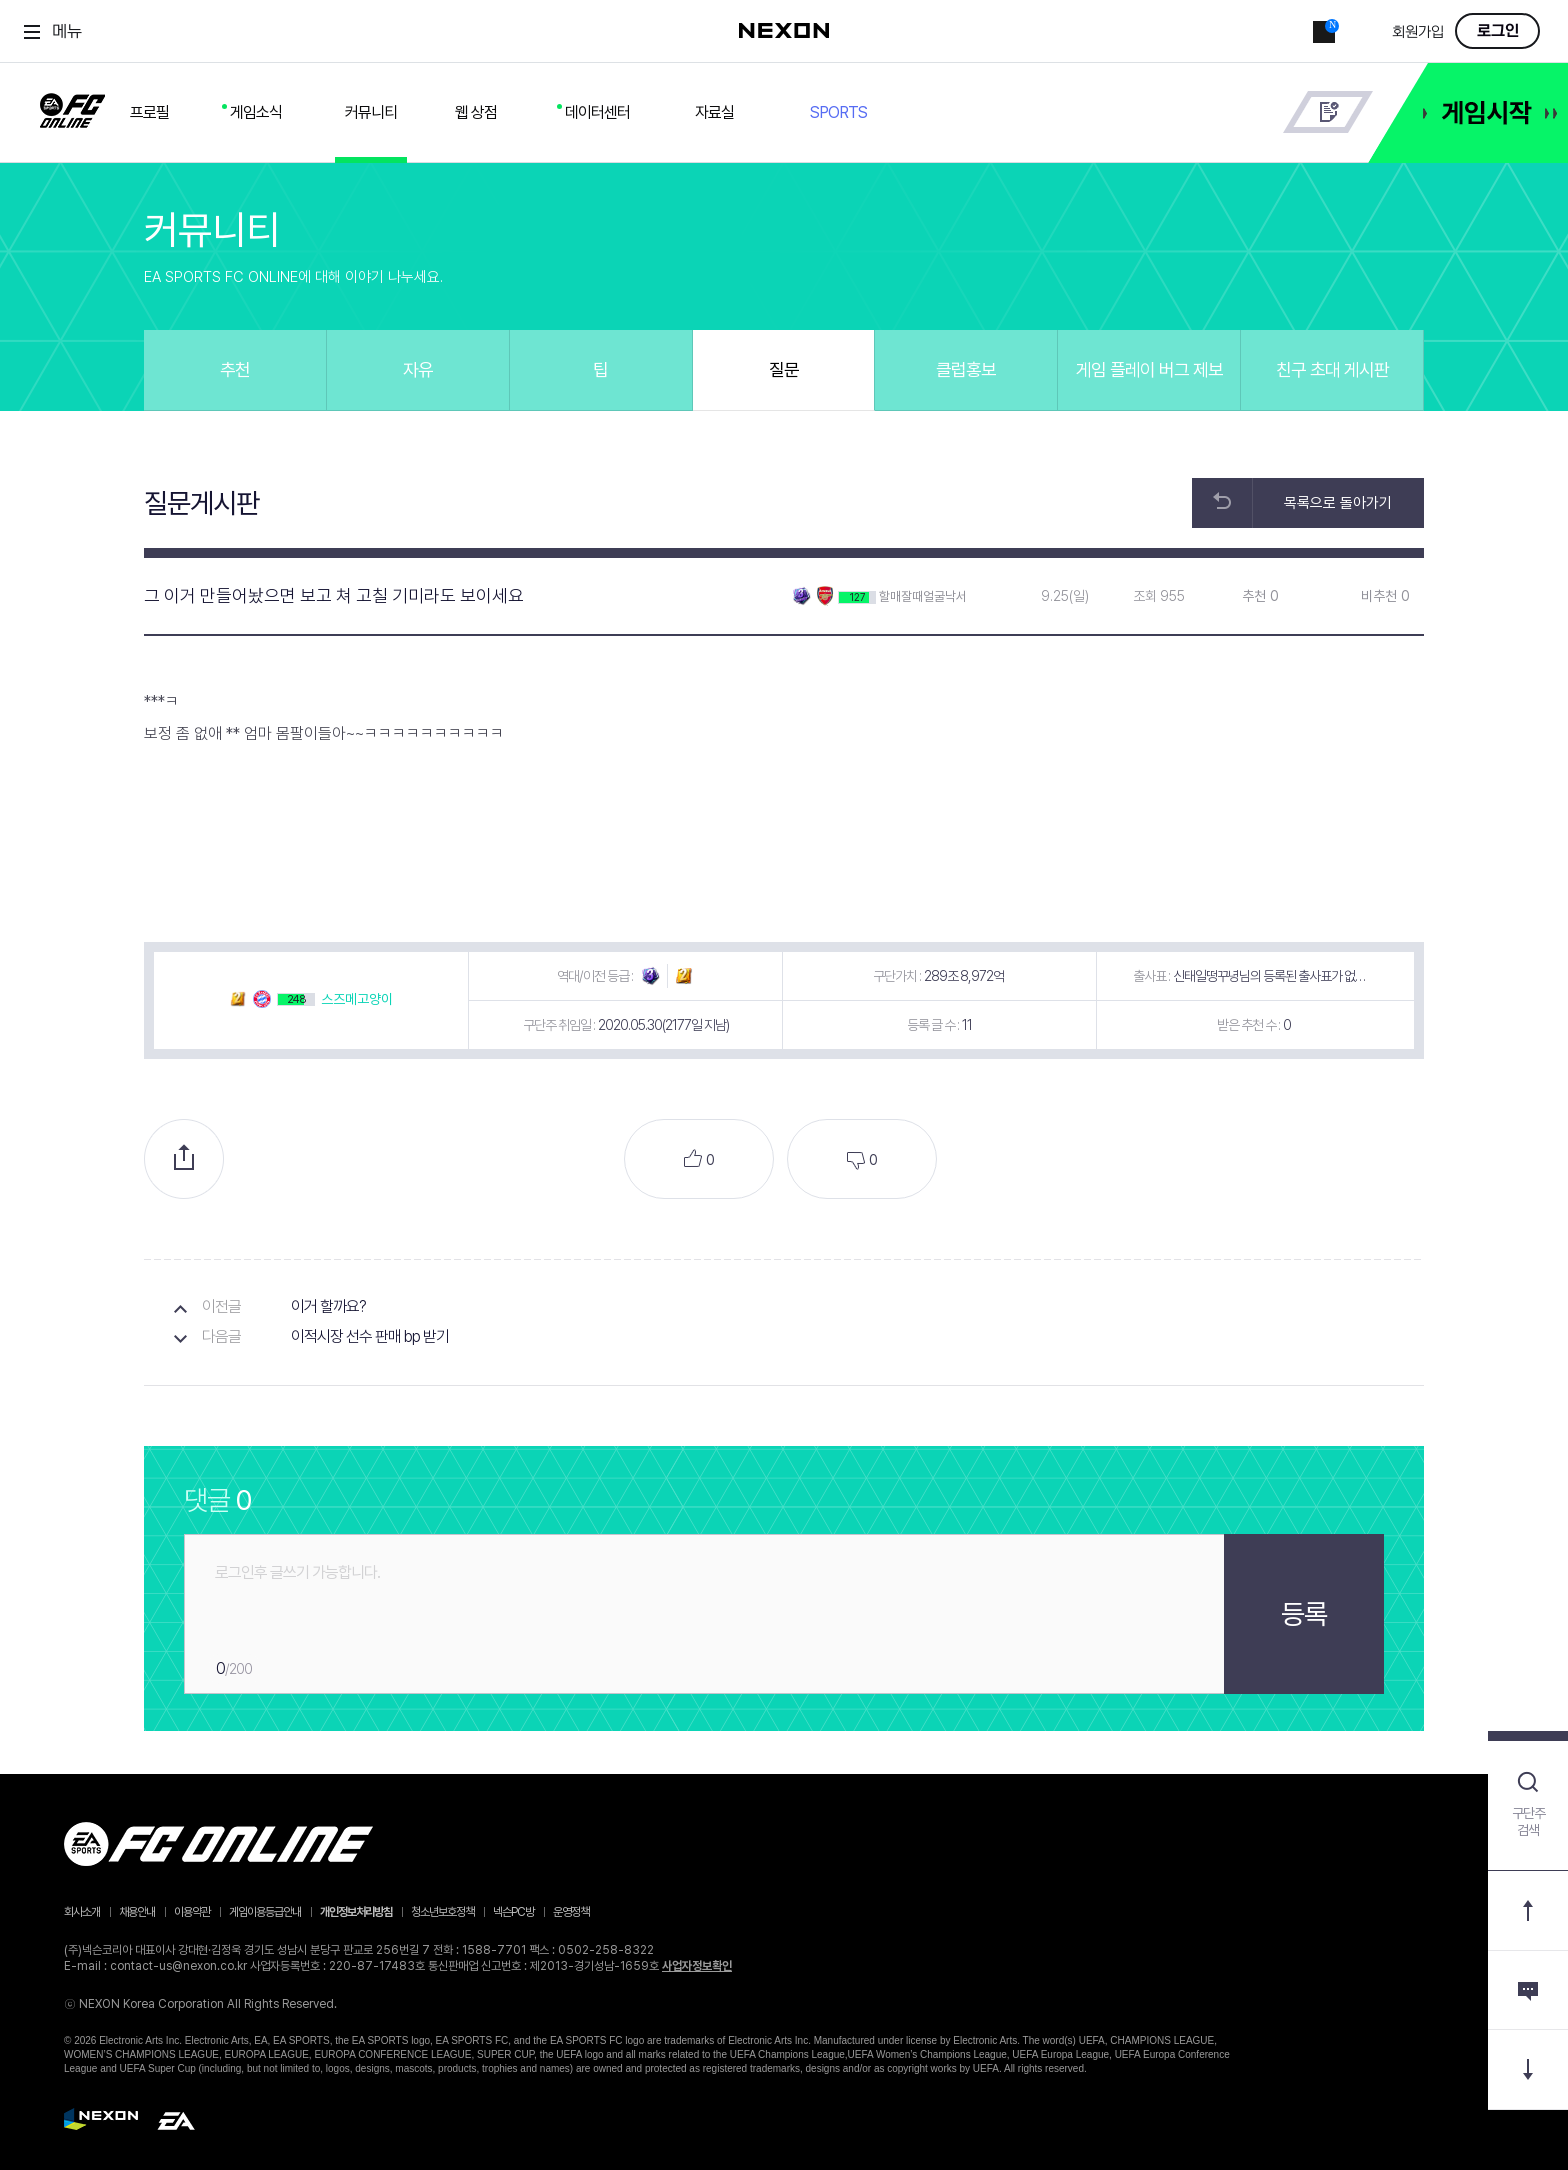 The width and height of the screenshot is (1568, 2170). Describe the element at coordinates (923, 596) in the screenshot. I see `할매잘때얼굴낙서` at that location.